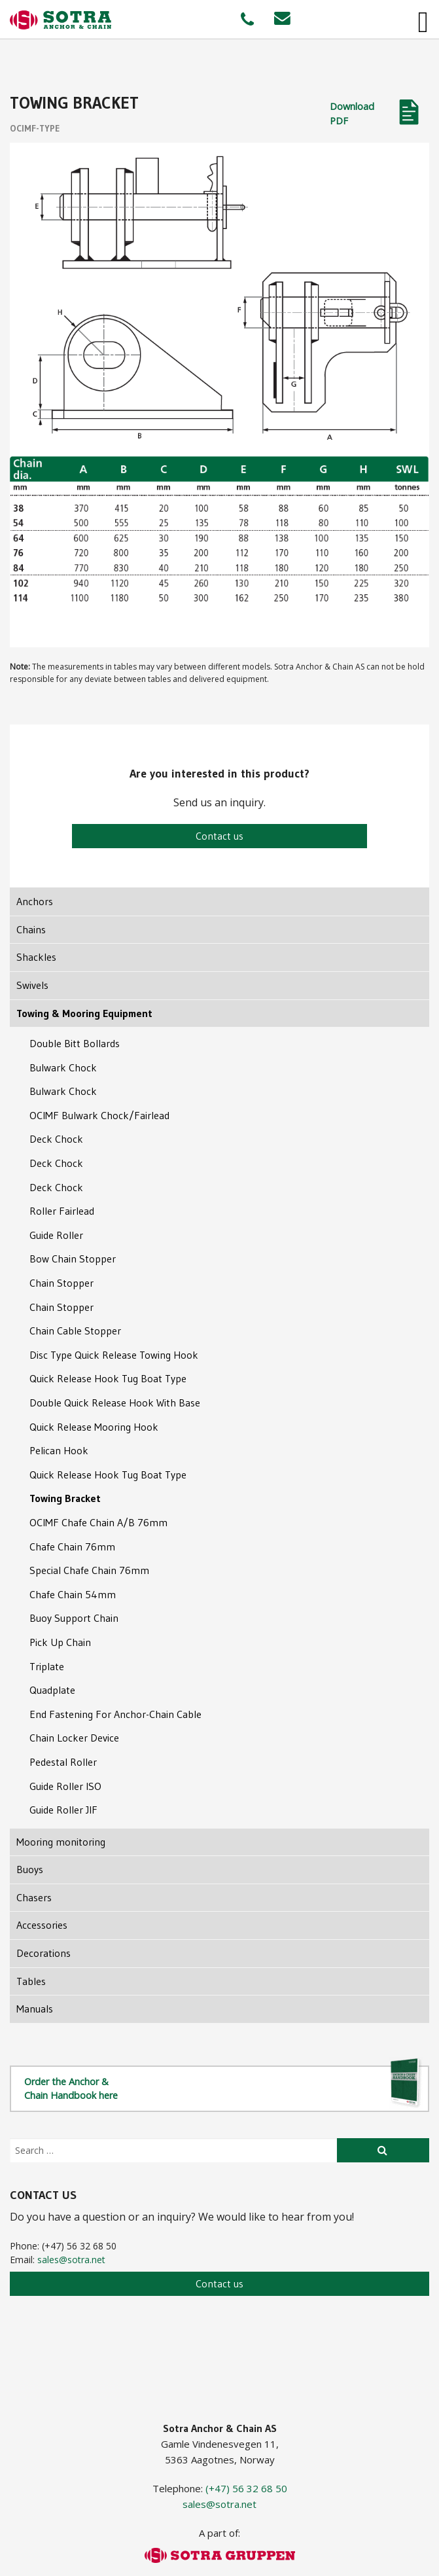 The width and height of the screenshot is (439, 2576). I want to click on OCIMF Bulwark Chock/Fairlead, so click(99, 1115).